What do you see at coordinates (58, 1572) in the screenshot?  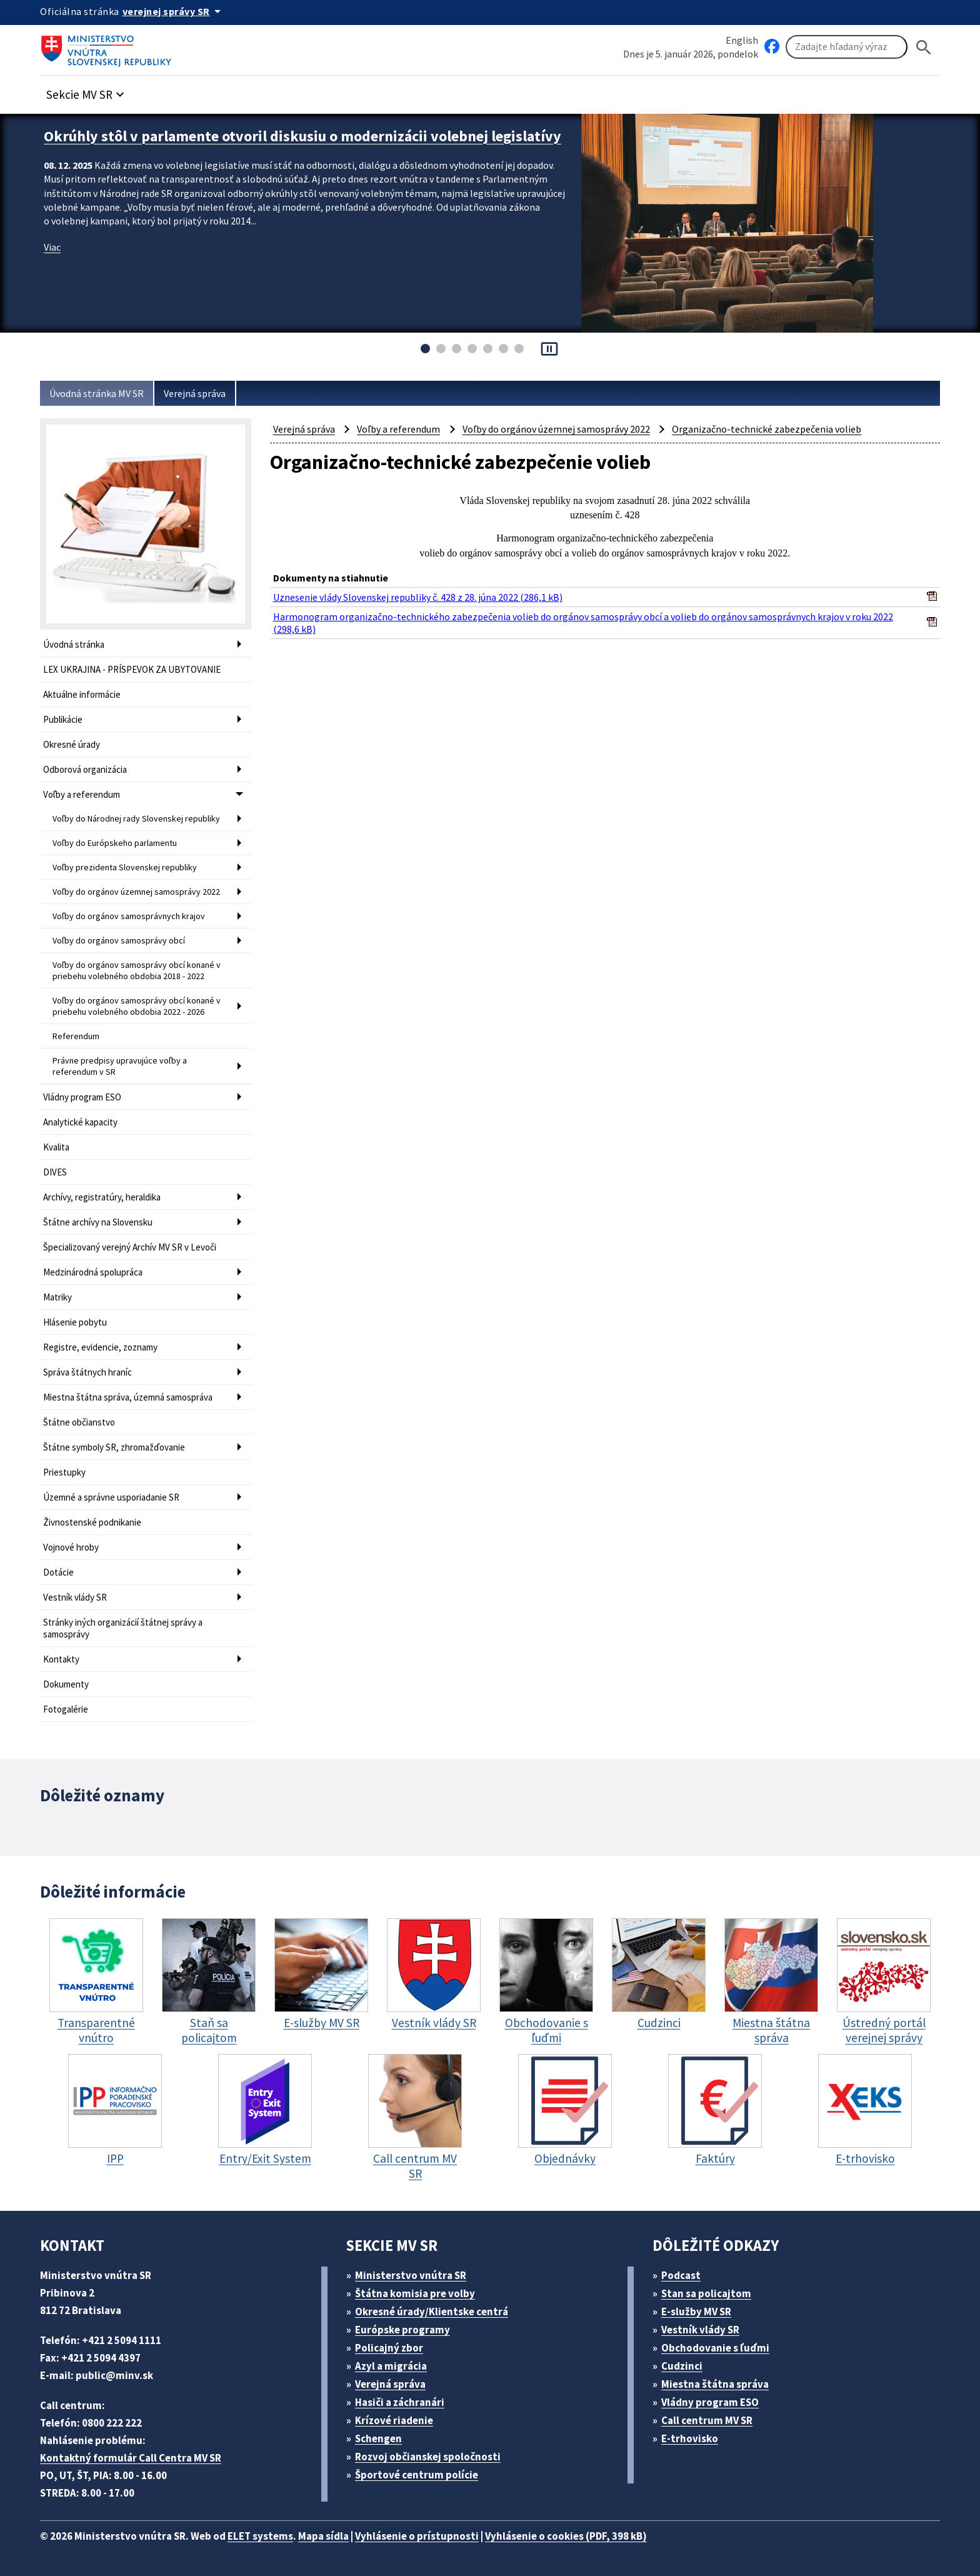 I see `Dotácie` at bounding box center [58, 1572].